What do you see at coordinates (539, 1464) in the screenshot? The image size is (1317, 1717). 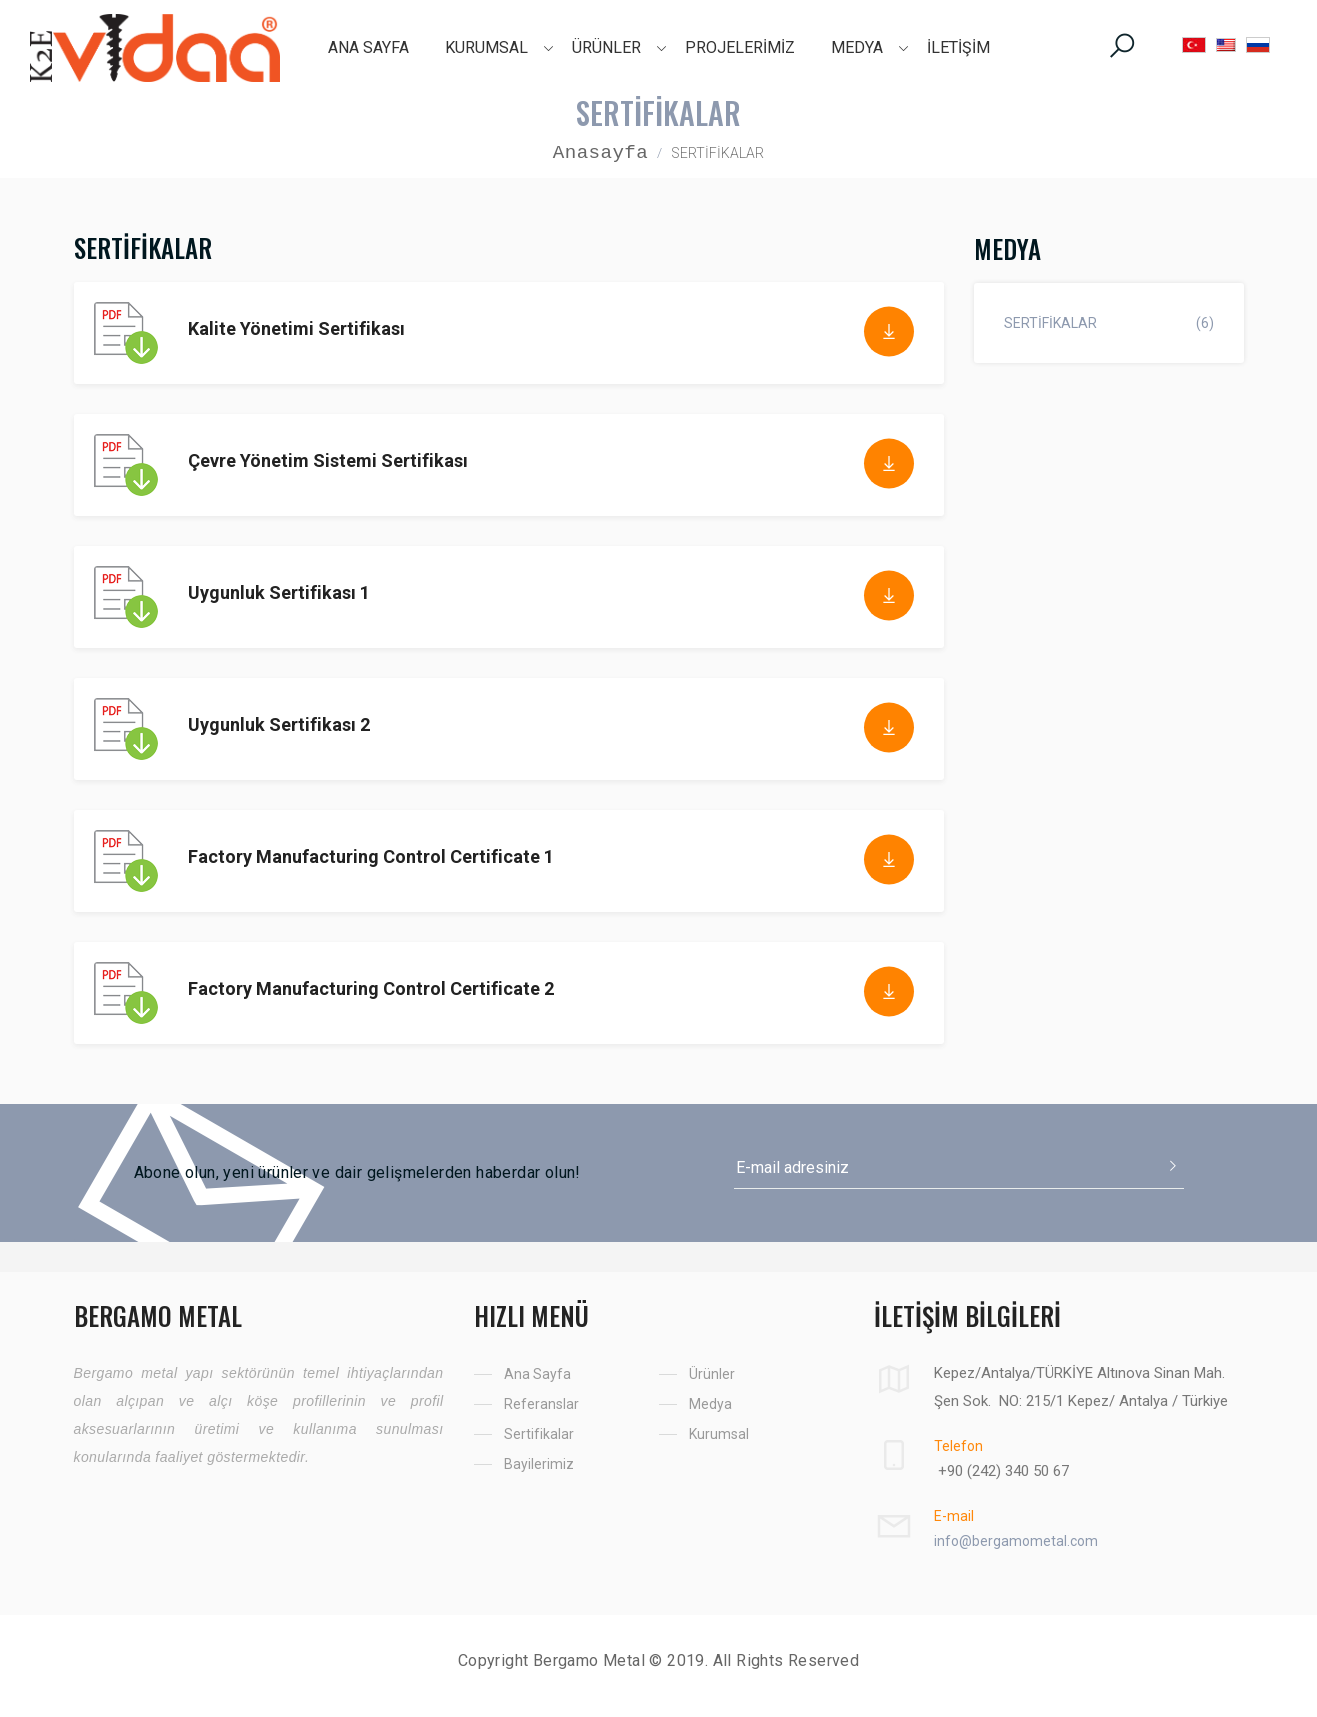 I see `Bayilerimiz` at bounding box center [539, 1464].